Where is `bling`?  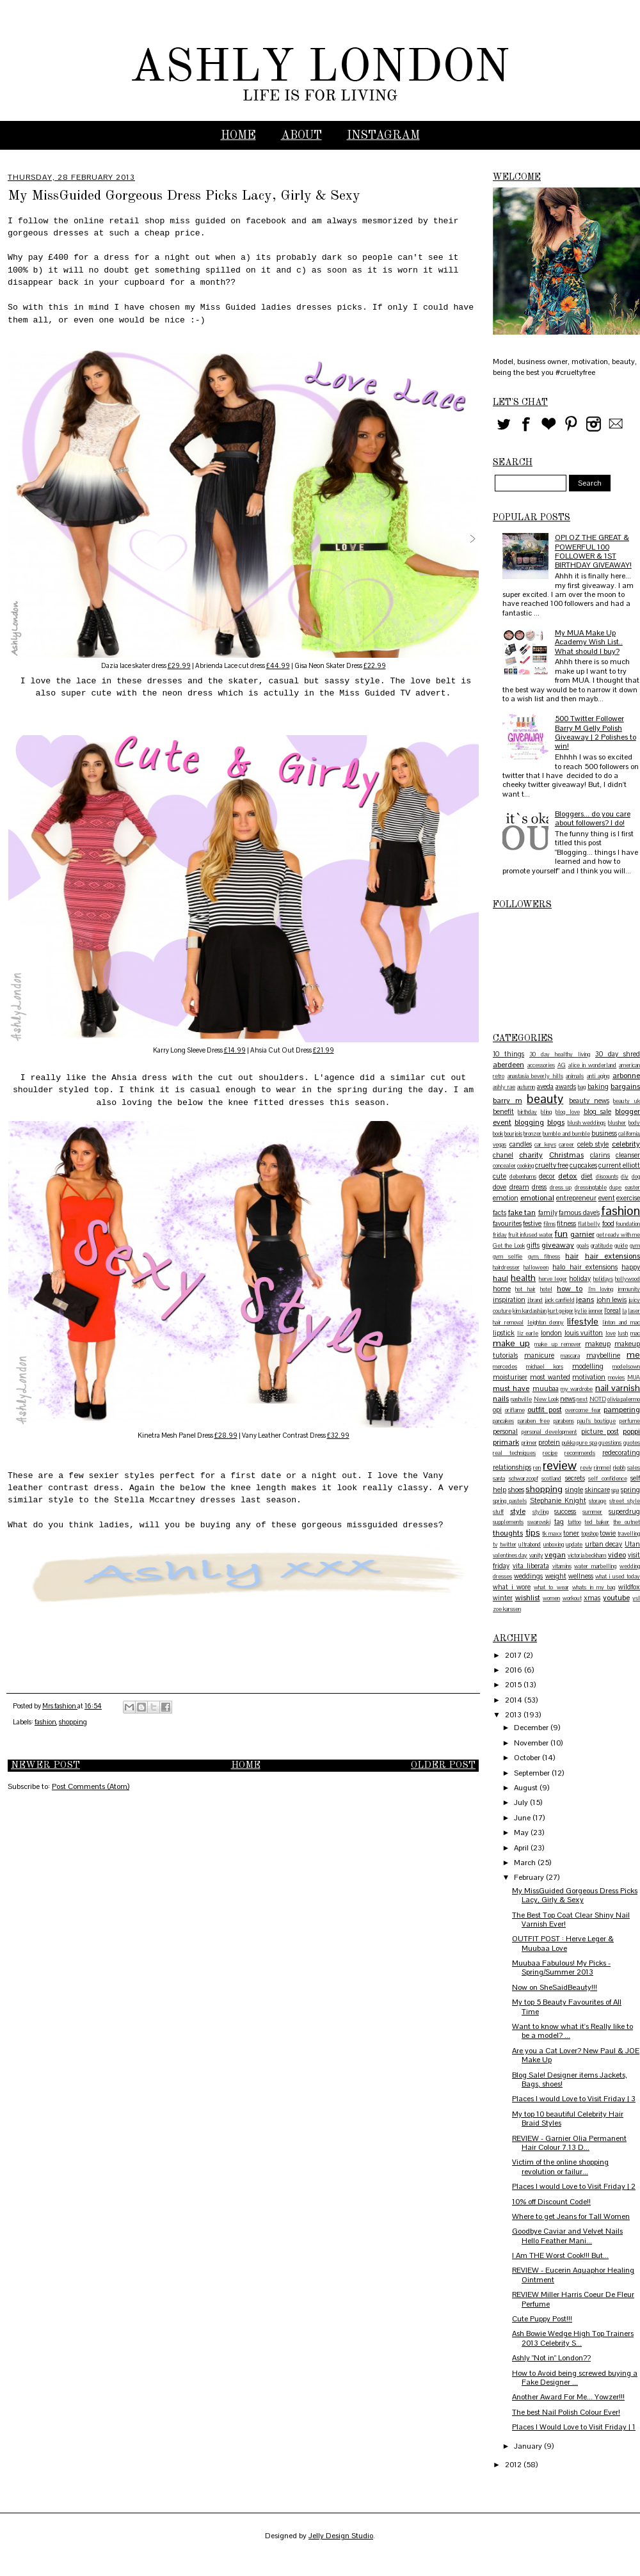
bling is located at coordinates (546, 1112).